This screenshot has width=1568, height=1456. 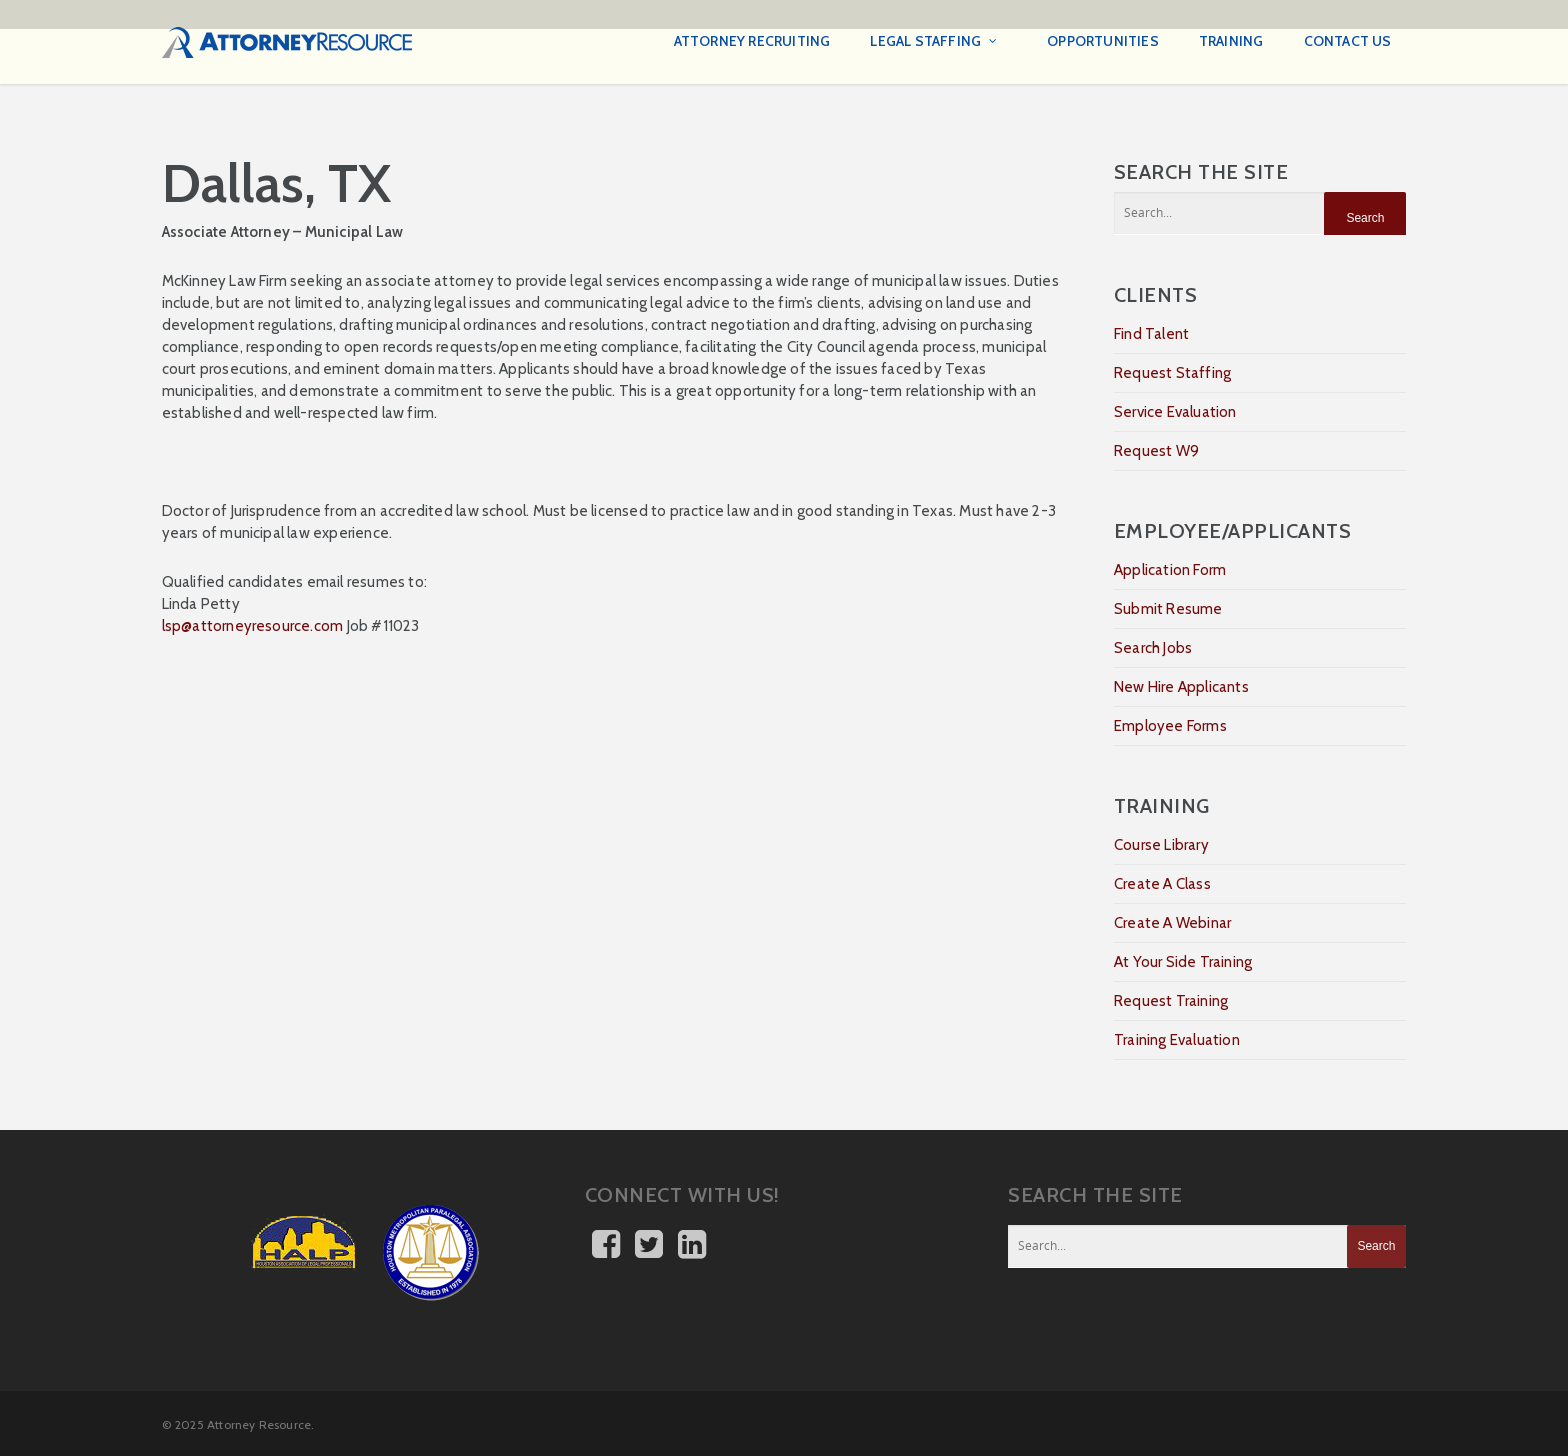 What do you see at coordinates (752, 41) in the screenshot?
I see `Attorney Recruiting` at bounding box center [752, 41].